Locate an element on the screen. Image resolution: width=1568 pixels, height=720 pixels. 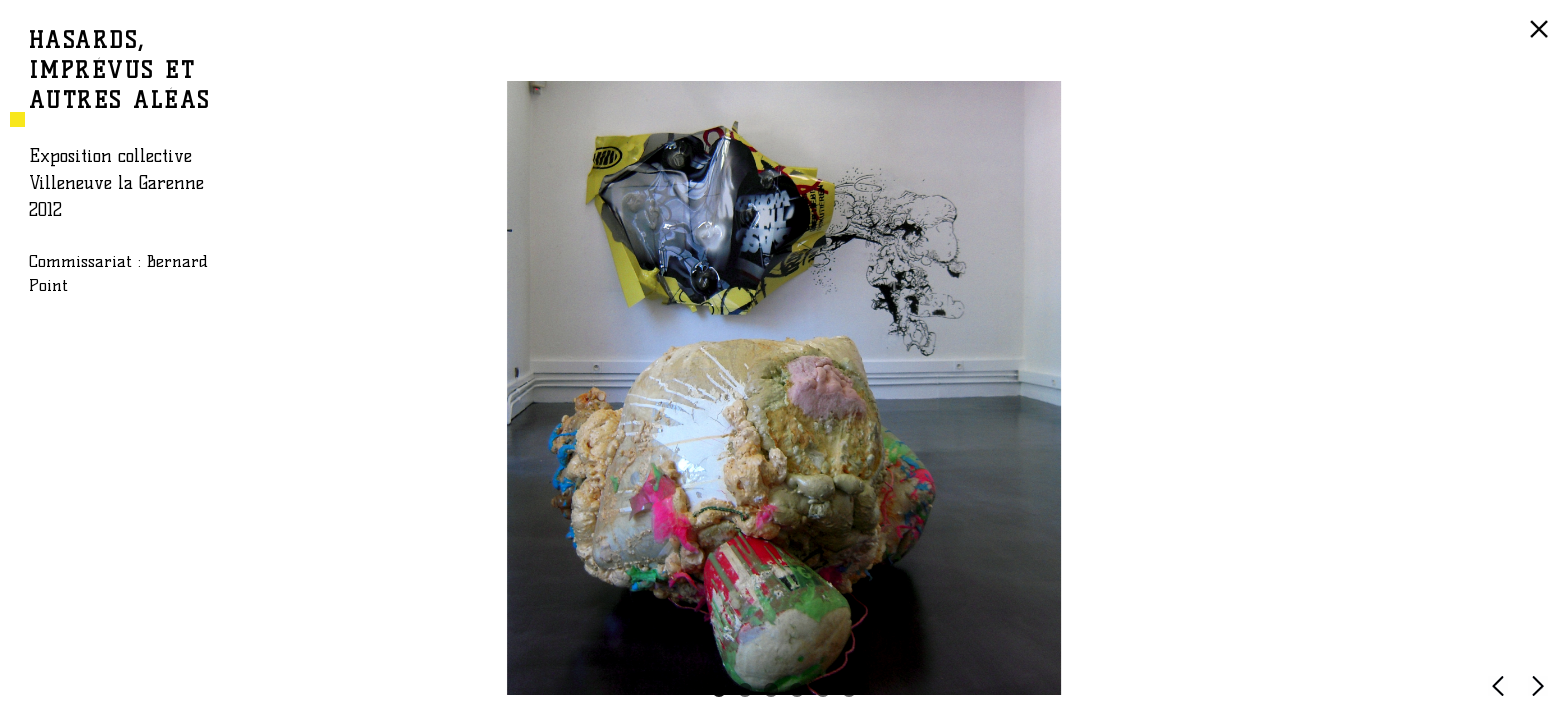
SUIVANTE is located at coordinates (1542, 695).